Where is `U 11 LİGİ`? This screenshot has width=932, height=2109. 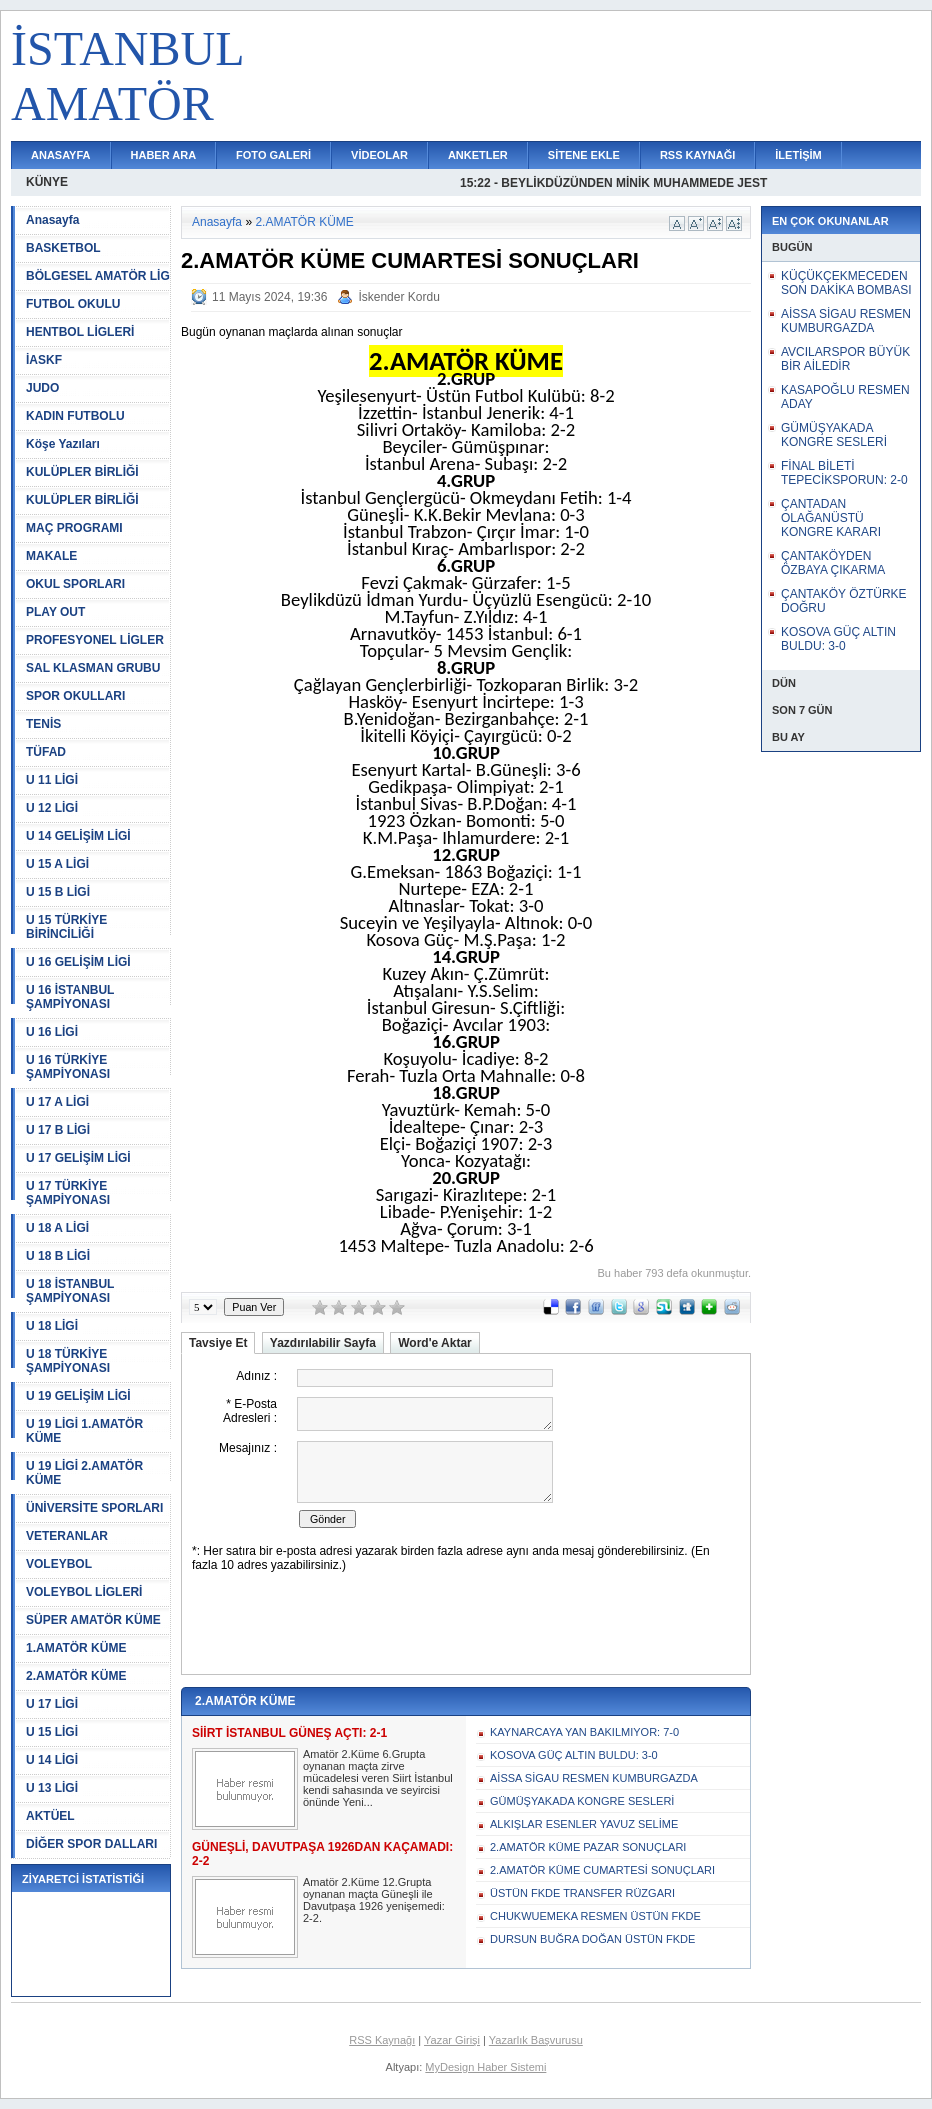
U 11 LİGİ is located at coordinates (52, 780).